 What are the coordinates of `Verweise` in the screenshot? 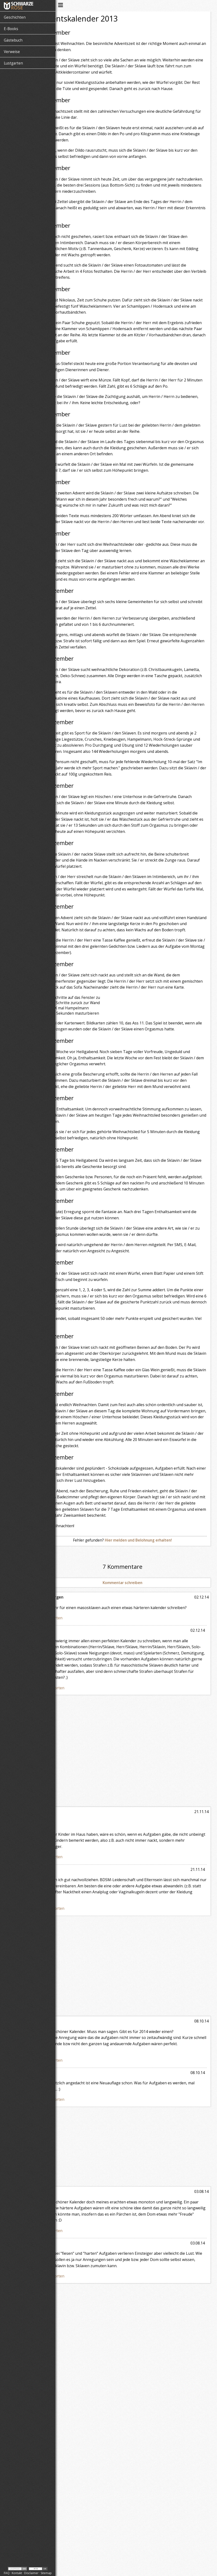 It's located at (12, 51).